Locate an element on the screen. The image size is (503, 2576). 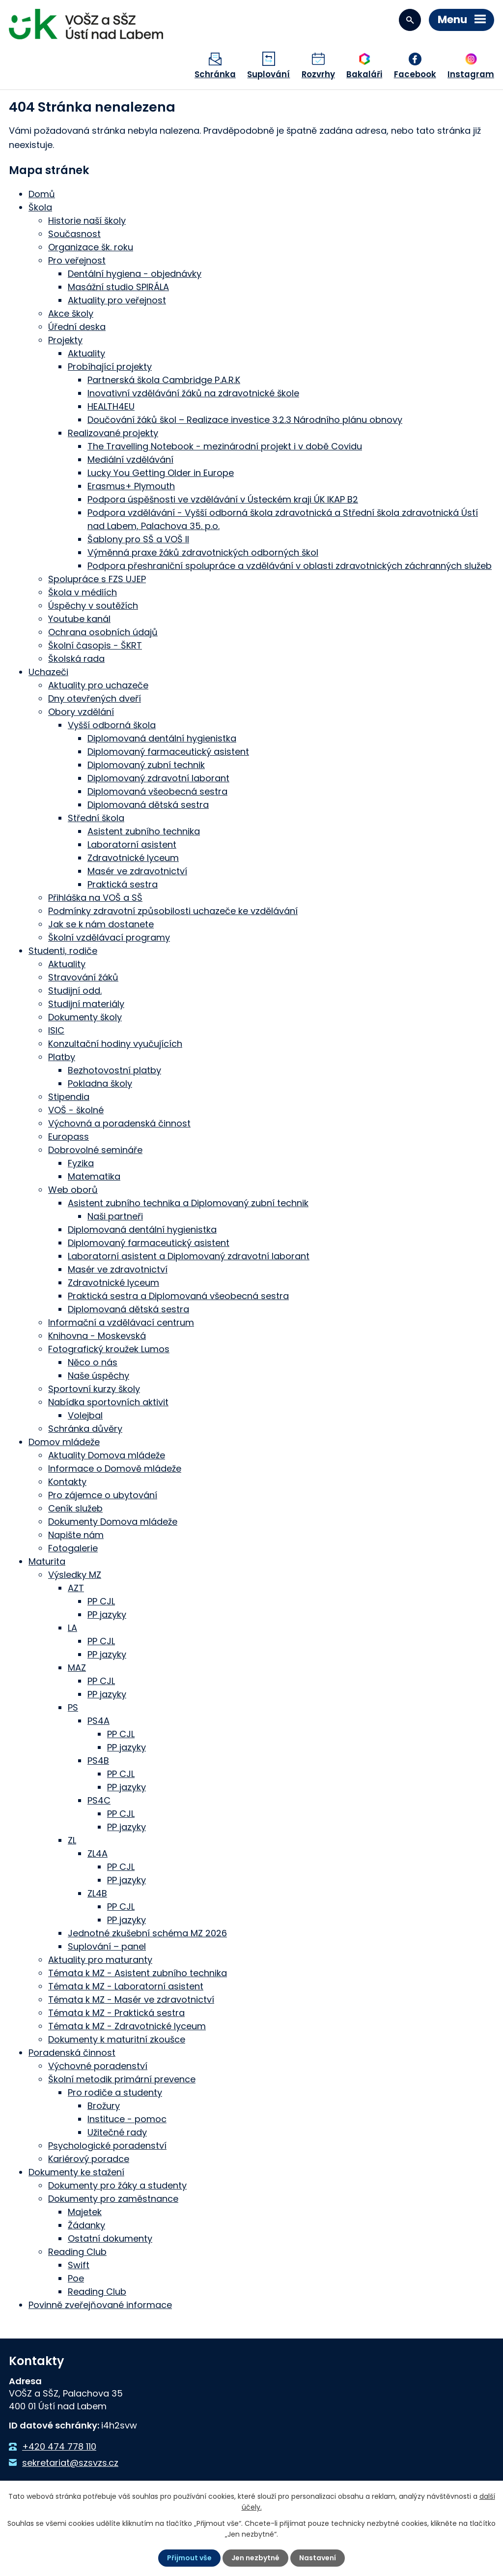
Fotogalerie is located at coordinates (73, 1548).